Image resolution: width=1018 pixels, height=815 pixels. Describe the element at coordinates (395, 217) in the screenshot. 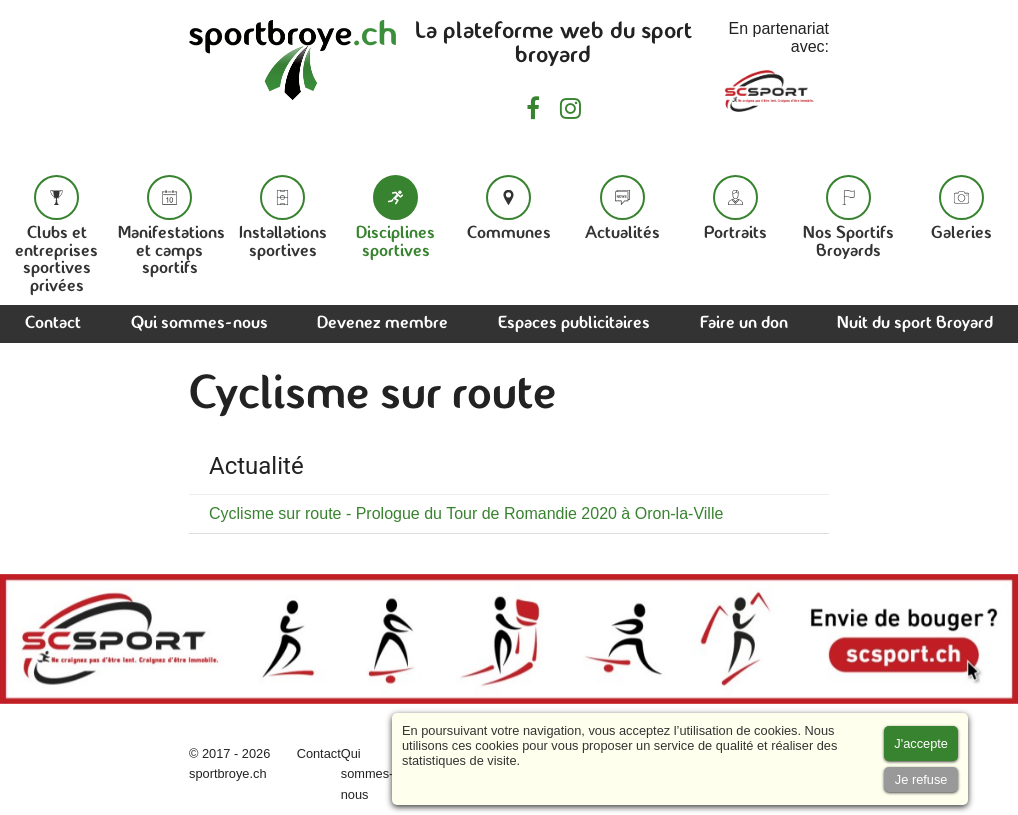

I see `Disciplines sportives` at that location.